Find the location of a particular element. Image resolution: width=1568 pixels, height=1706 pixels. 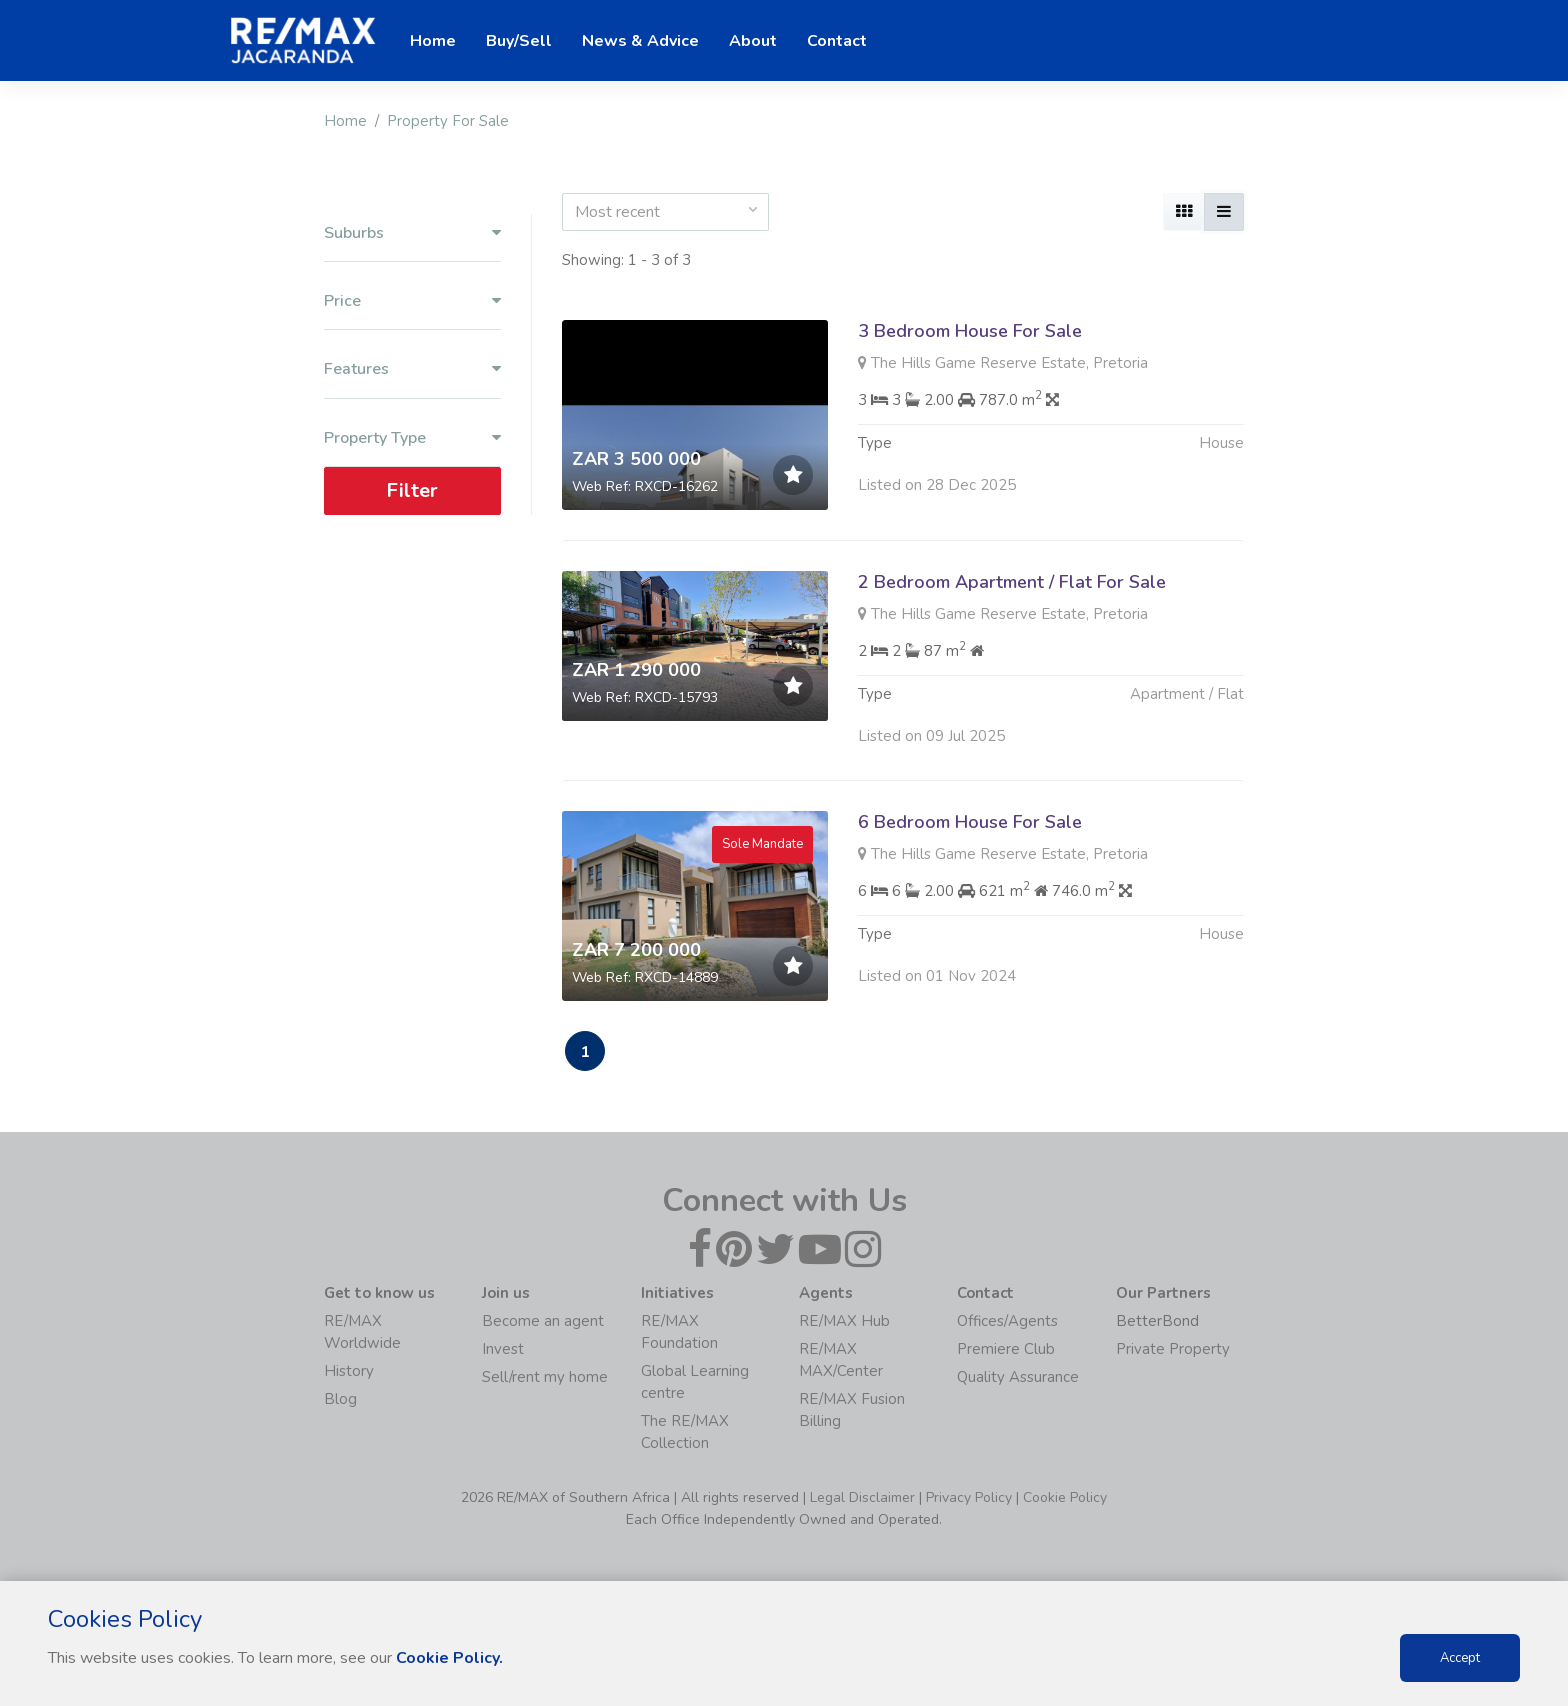

Legal Disclaimer is located at coordinates (862, 1497).